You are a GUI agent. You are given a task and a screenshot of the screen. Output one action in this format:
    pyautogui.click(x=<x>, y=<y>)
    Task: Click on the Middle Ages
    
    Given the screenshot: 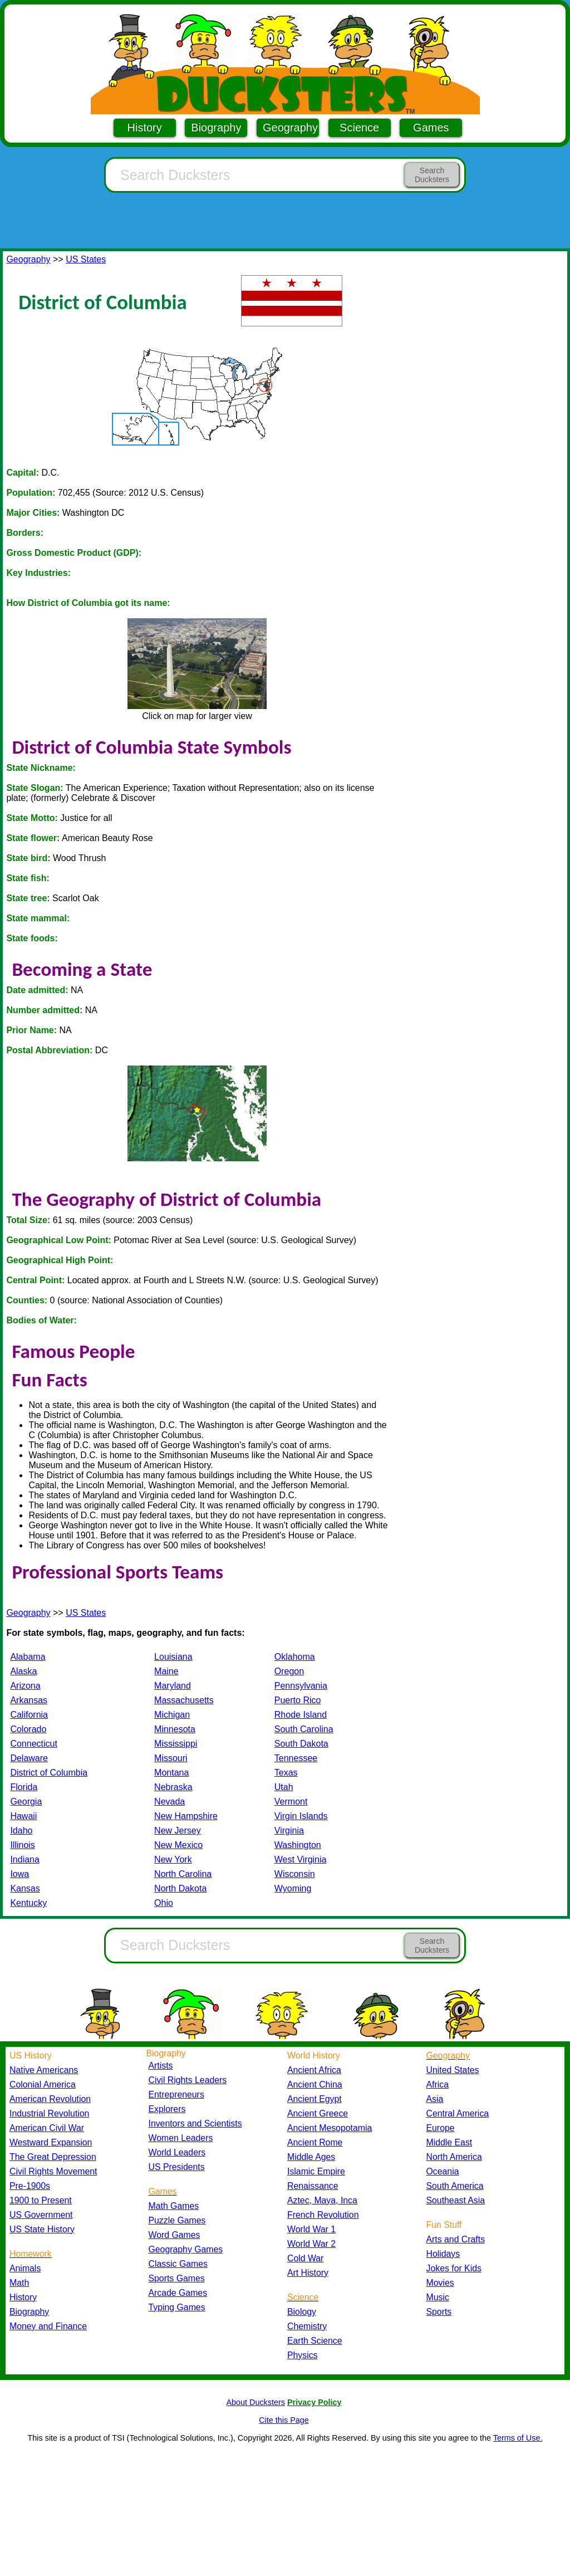 What is the action you would take?
    pyautogui.click(x=311, y=2157)
    